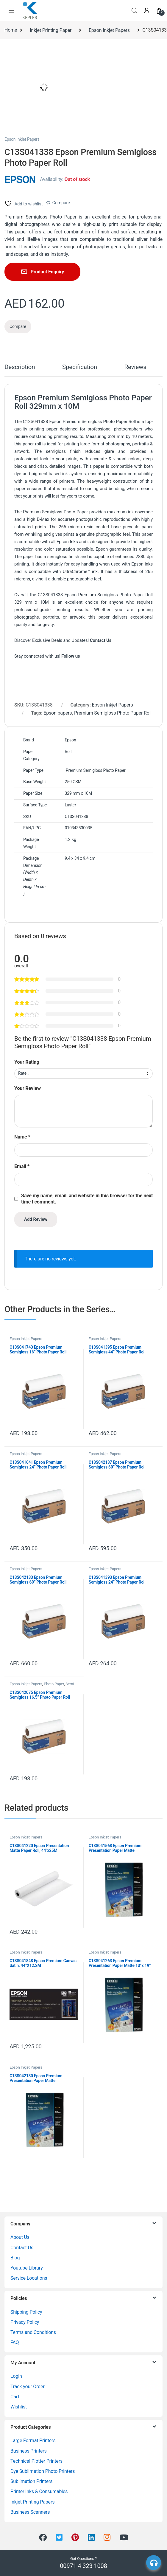 Image resolution: width=167 pixels, height=2576 pixels. I want to click on Your Review, so click(27, 1088).